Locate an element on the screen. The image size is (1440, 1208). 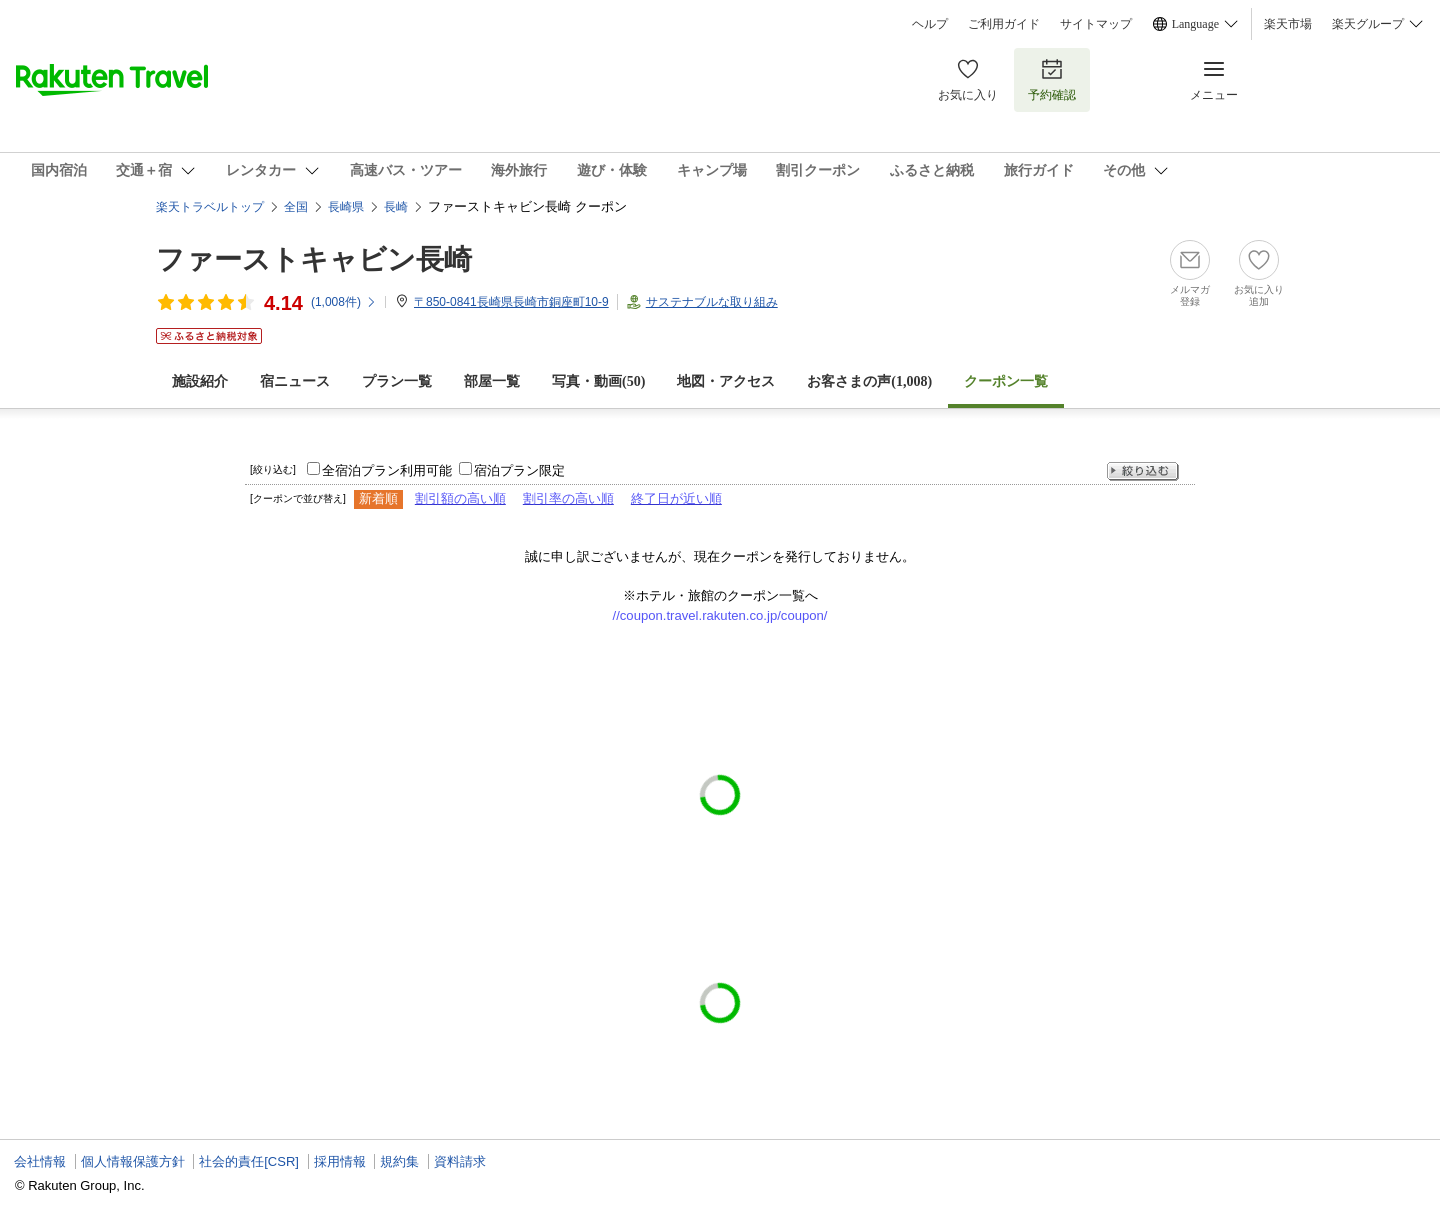
ご利用ガイド is located at coordinates (1004, 24).